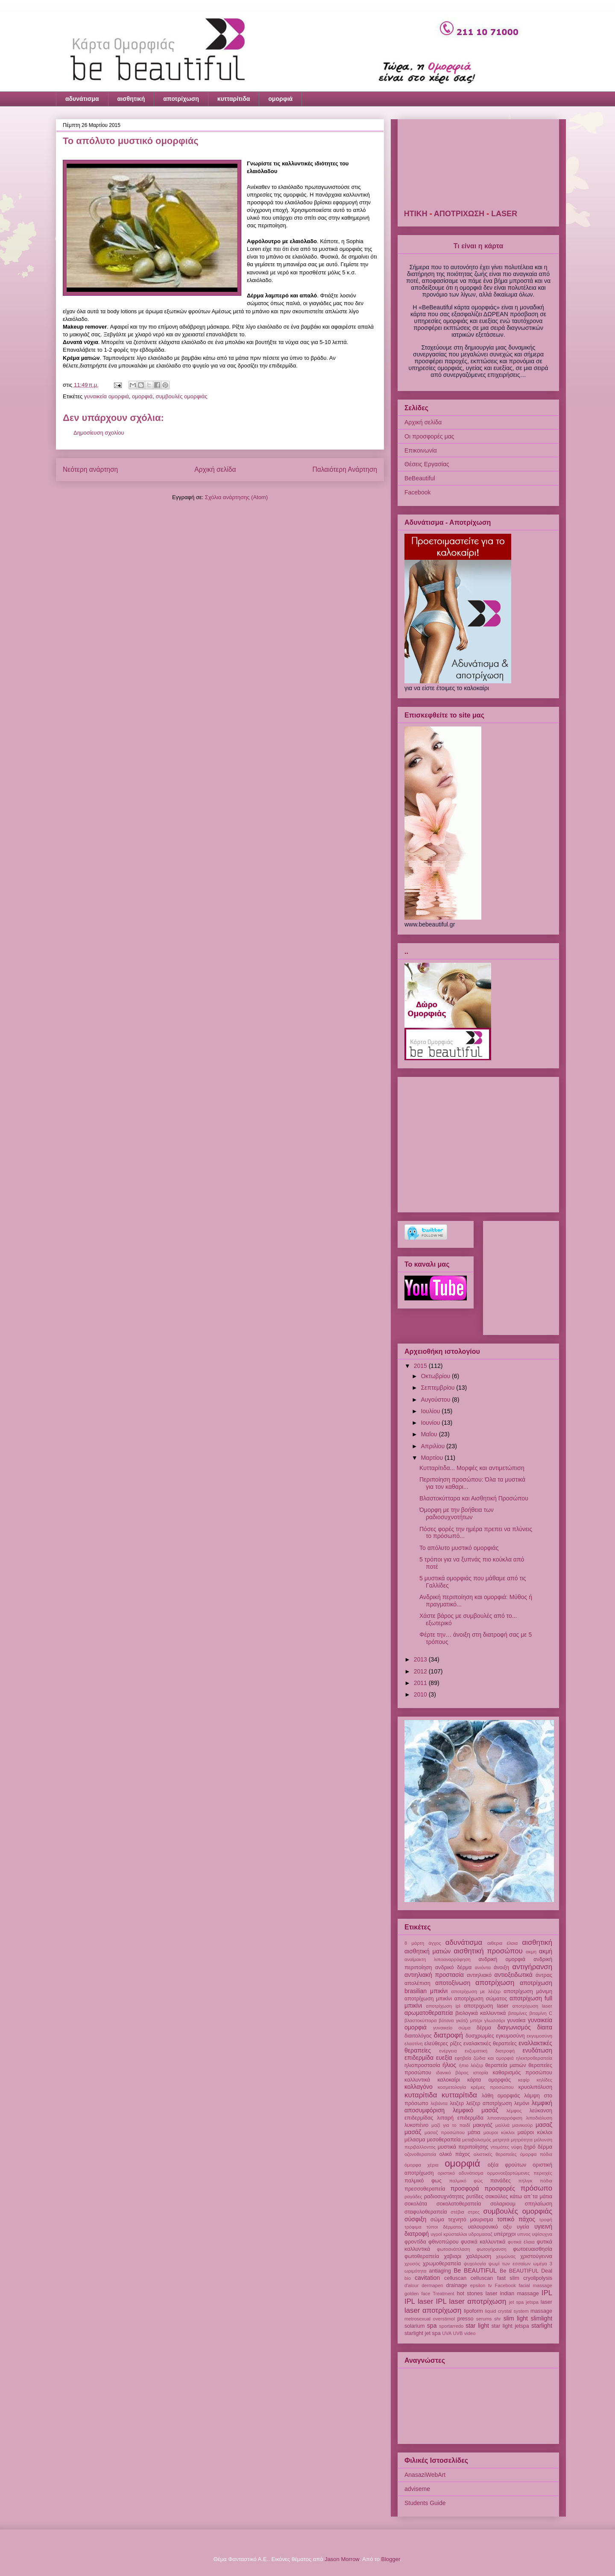 The image size is (615, 2576). Describe the element at coordinates (429, 436) in the screenshot. I see `Οι προσφορές μας` at that location.